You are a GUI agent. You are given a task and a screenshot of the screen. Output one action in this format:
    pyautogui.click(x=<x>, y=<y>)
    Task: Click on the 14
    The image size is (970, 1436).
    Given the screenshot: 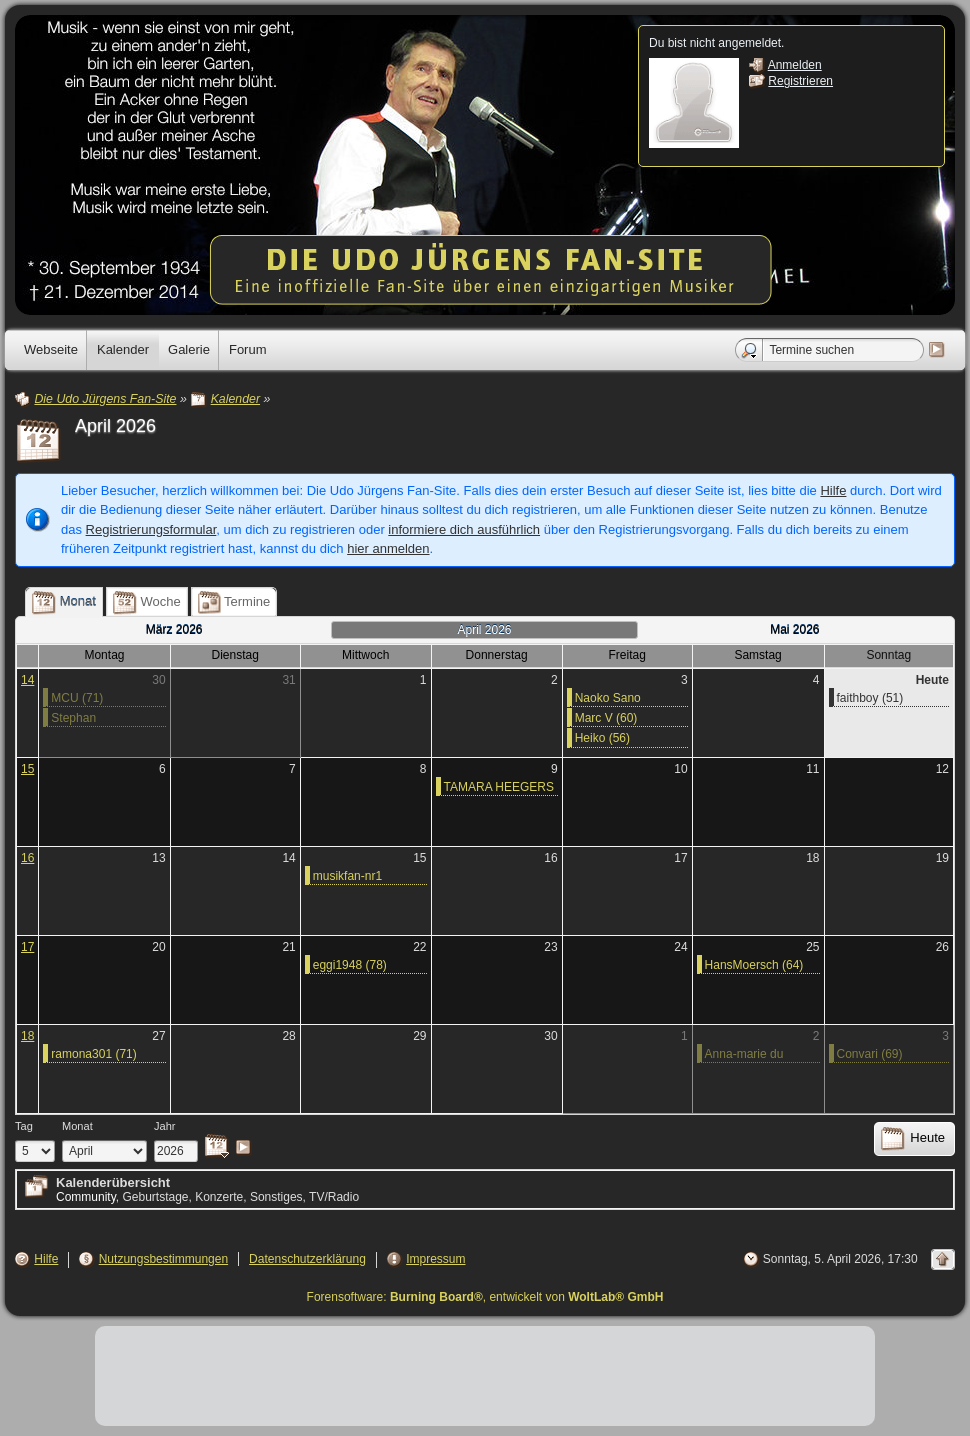 What is the action you would take?
    pyautogui.click(x=27, y=680)
    